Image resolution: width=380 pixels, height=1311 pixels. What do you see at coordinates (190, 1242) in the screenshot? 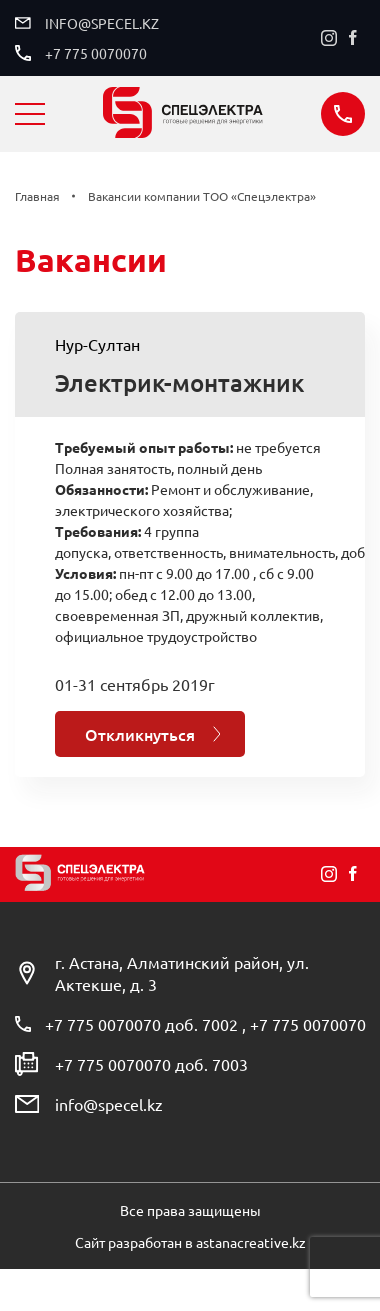
I see `Сайт разработан в astanacreative.kz` at bounding box center [190, 1242].